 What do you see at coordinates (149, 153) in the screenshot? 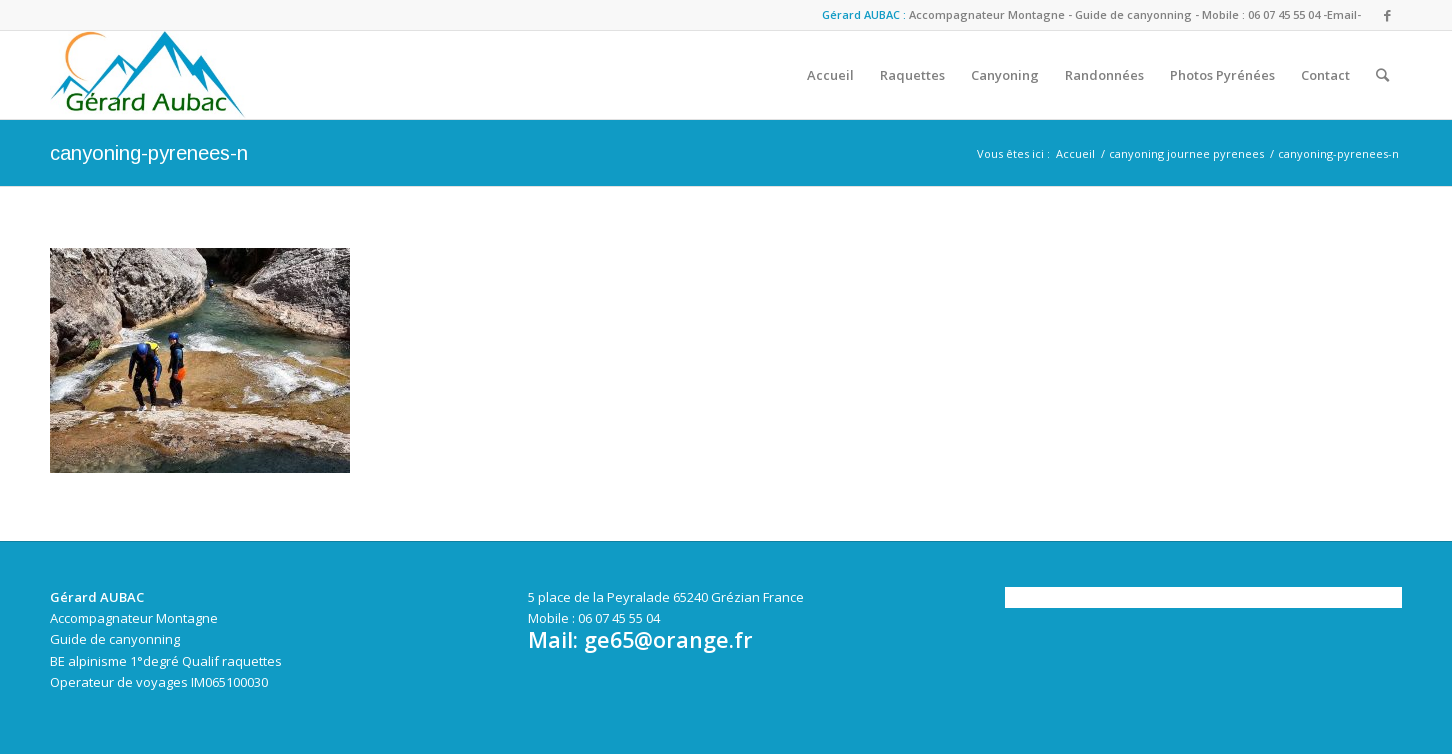
I see `canyoning-pyrenees-n` at bounding box center [149, 153].